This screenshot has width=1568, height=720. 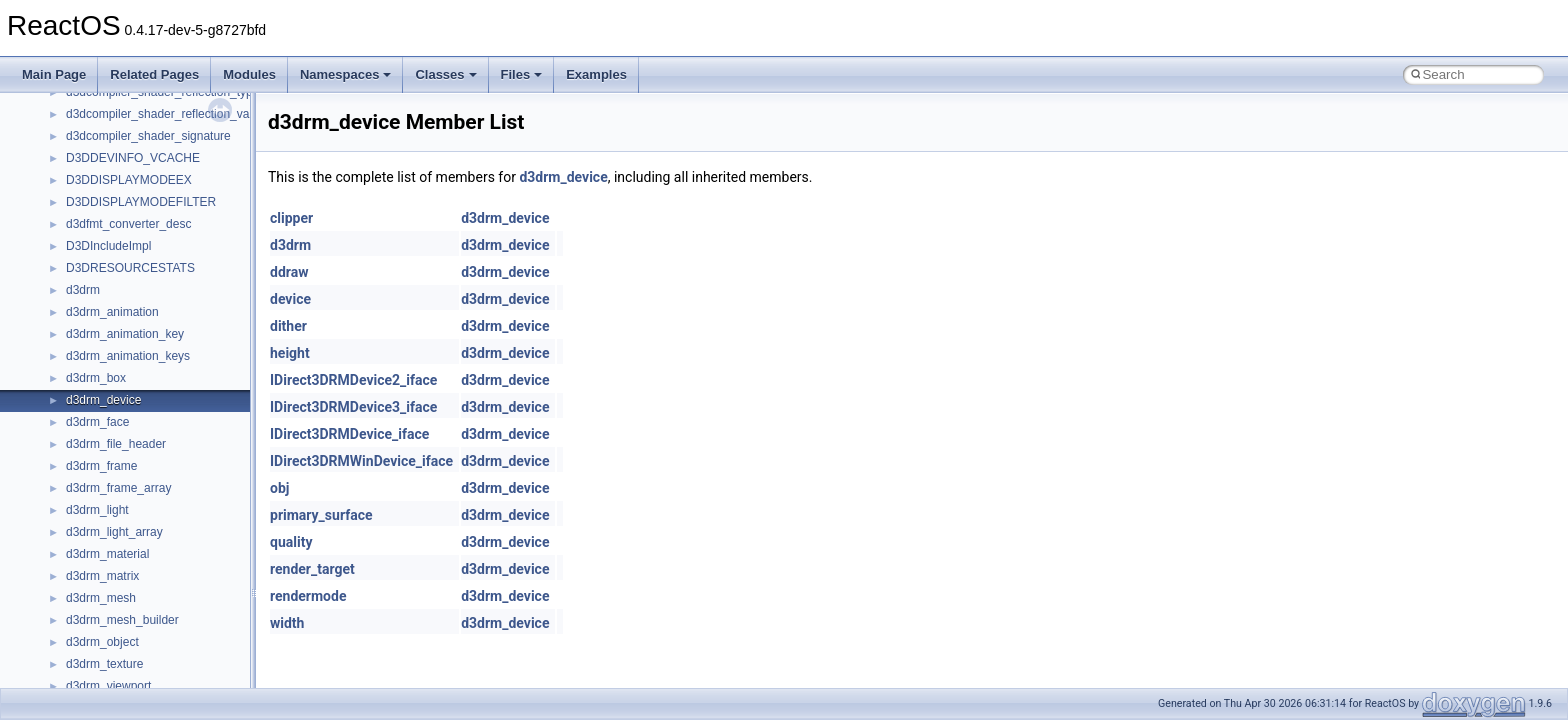 What do you see at coordinates (287, 623) in the screenshot?
I see `width` at bounding box center [287, 623].